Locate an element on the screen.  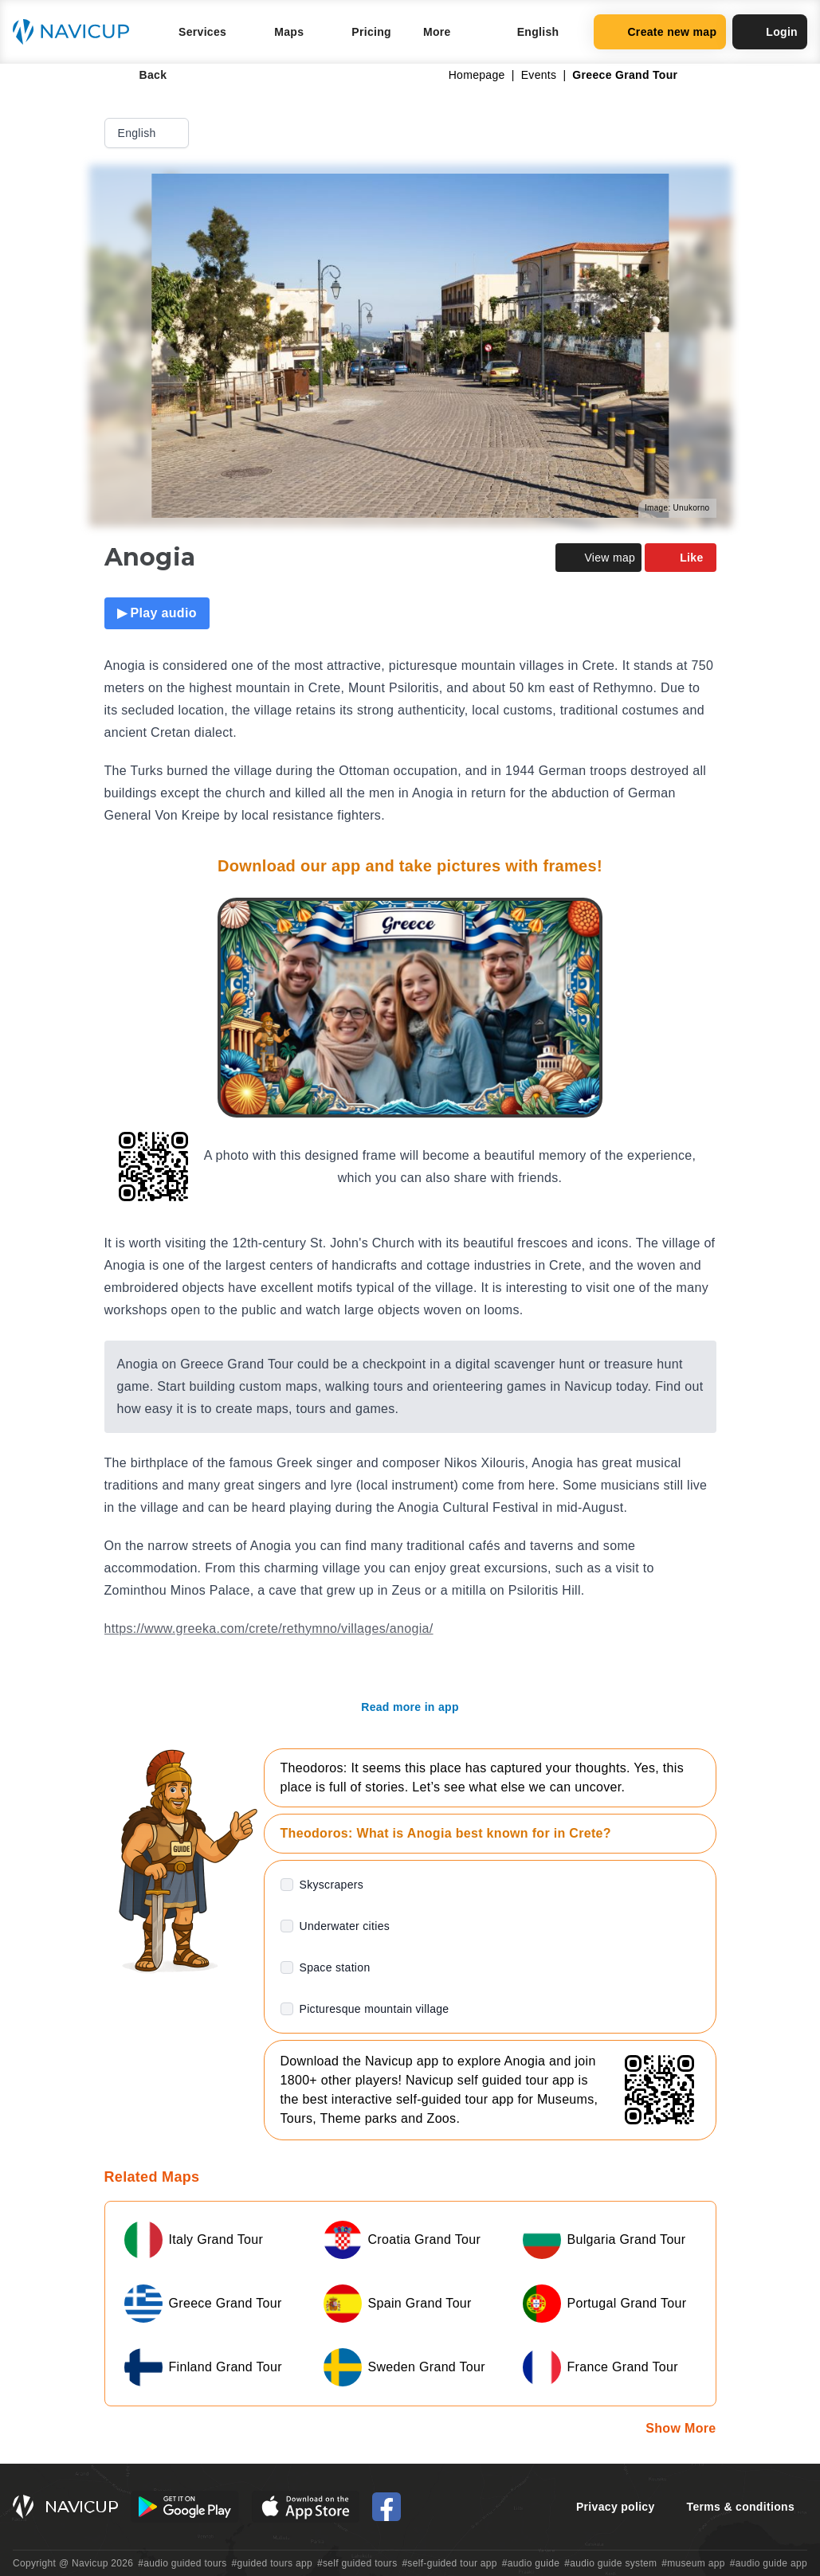
#audio guide is located at coordinates (531, 2563).